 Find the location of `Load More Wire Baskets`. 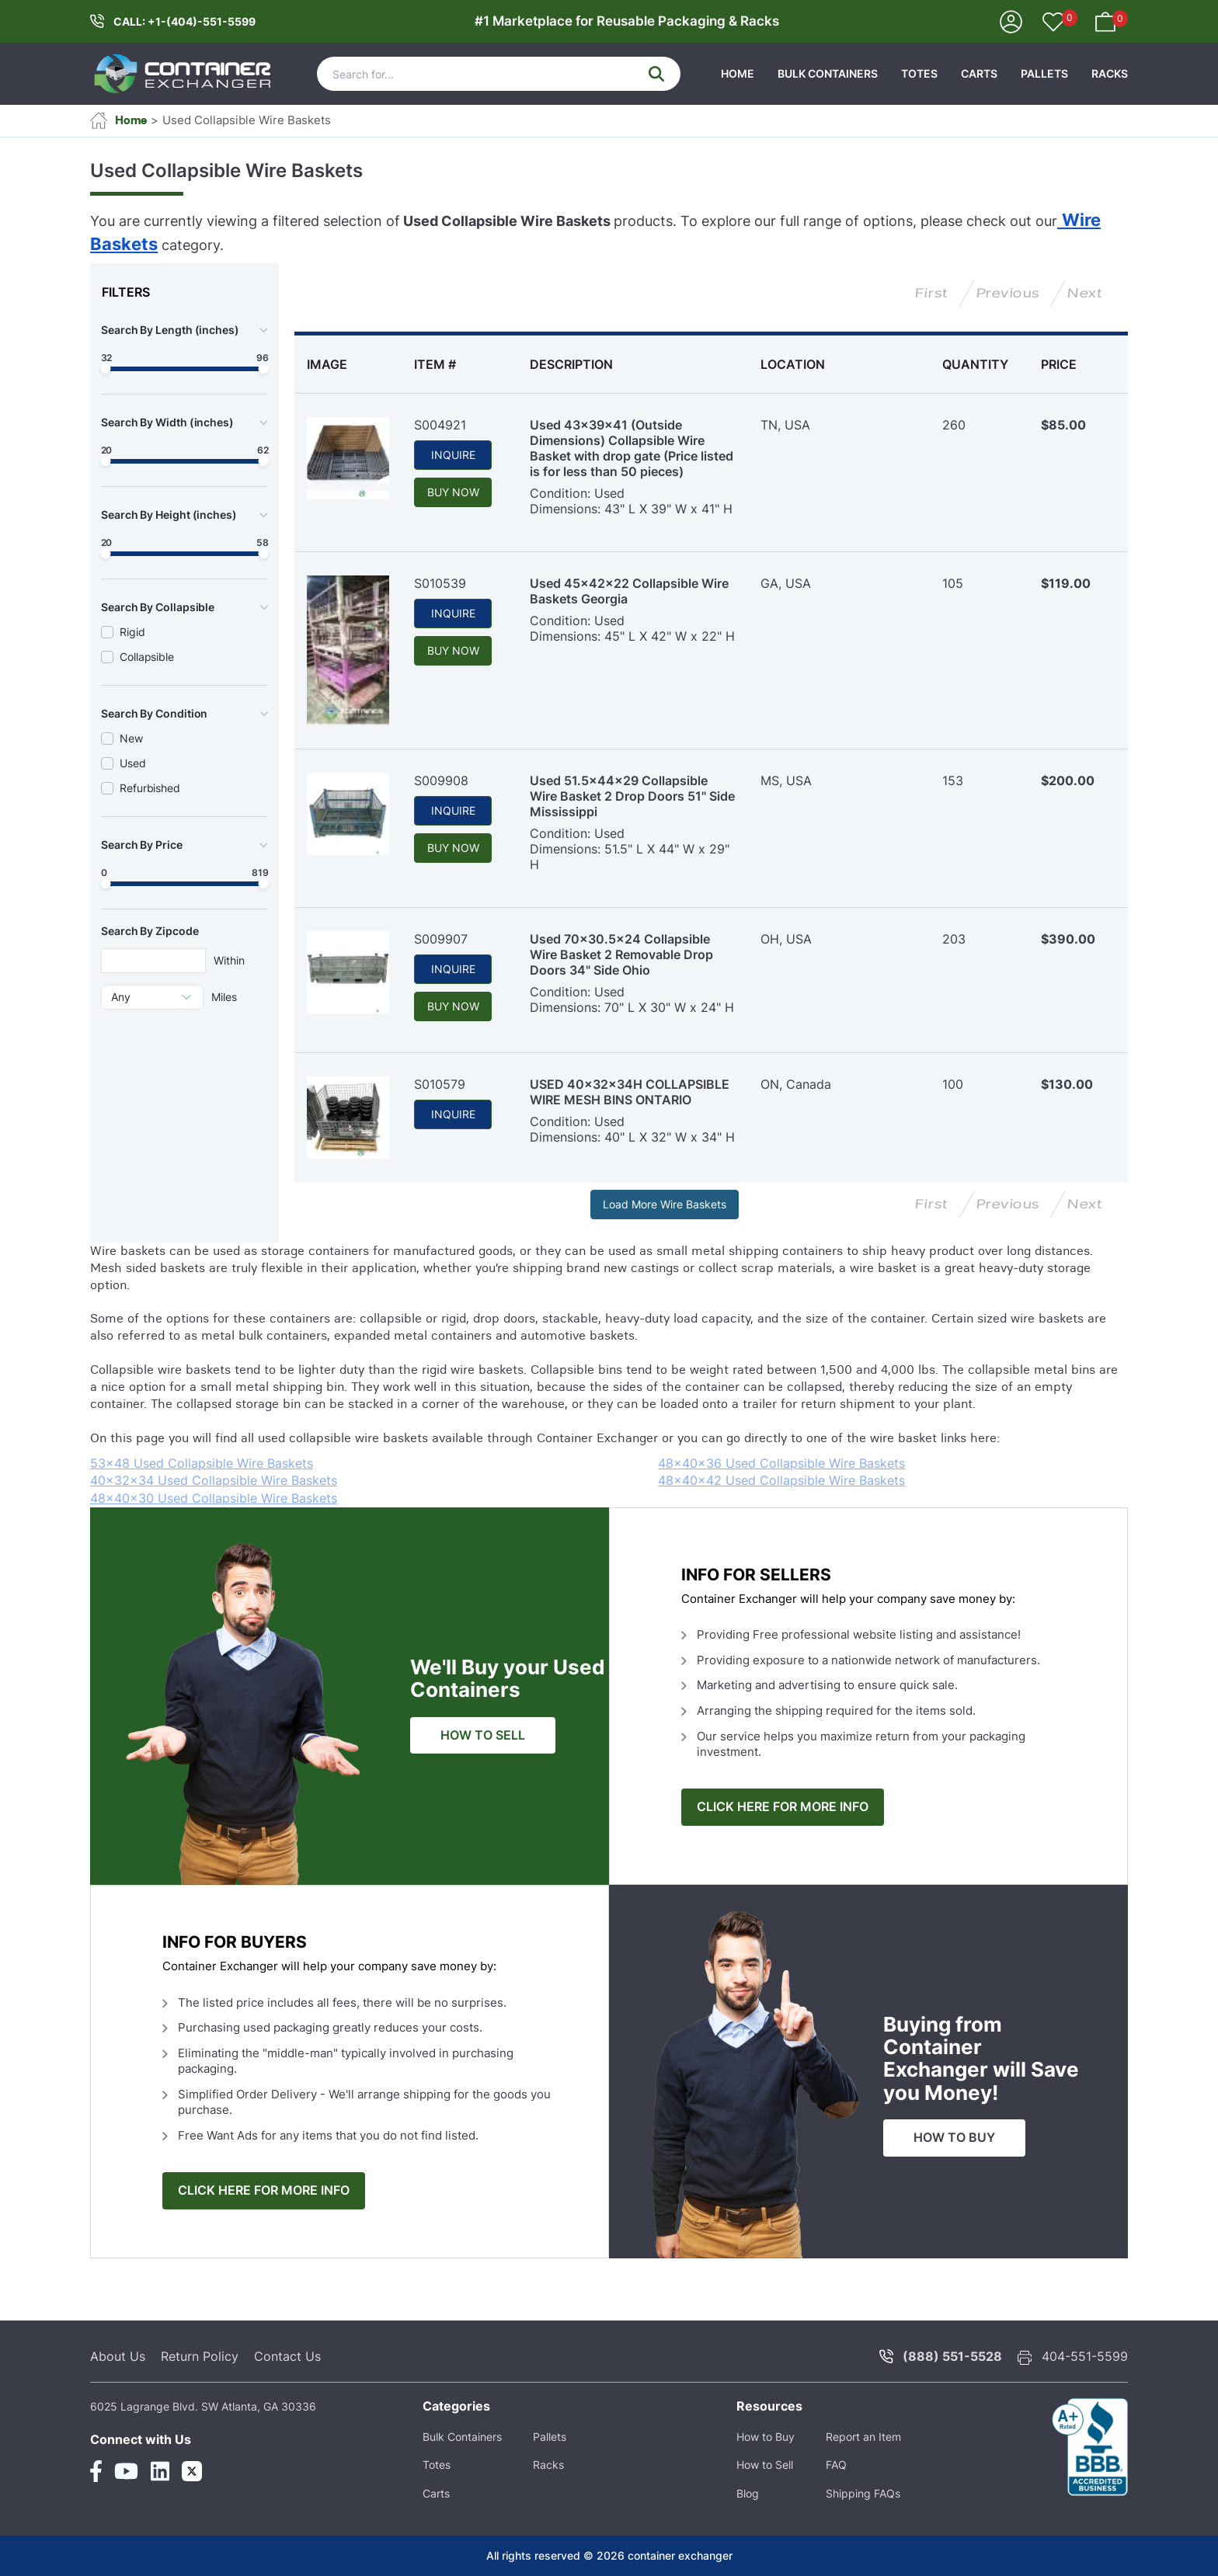

Load More Wire Baskets is located at coordinates (664, 1204).